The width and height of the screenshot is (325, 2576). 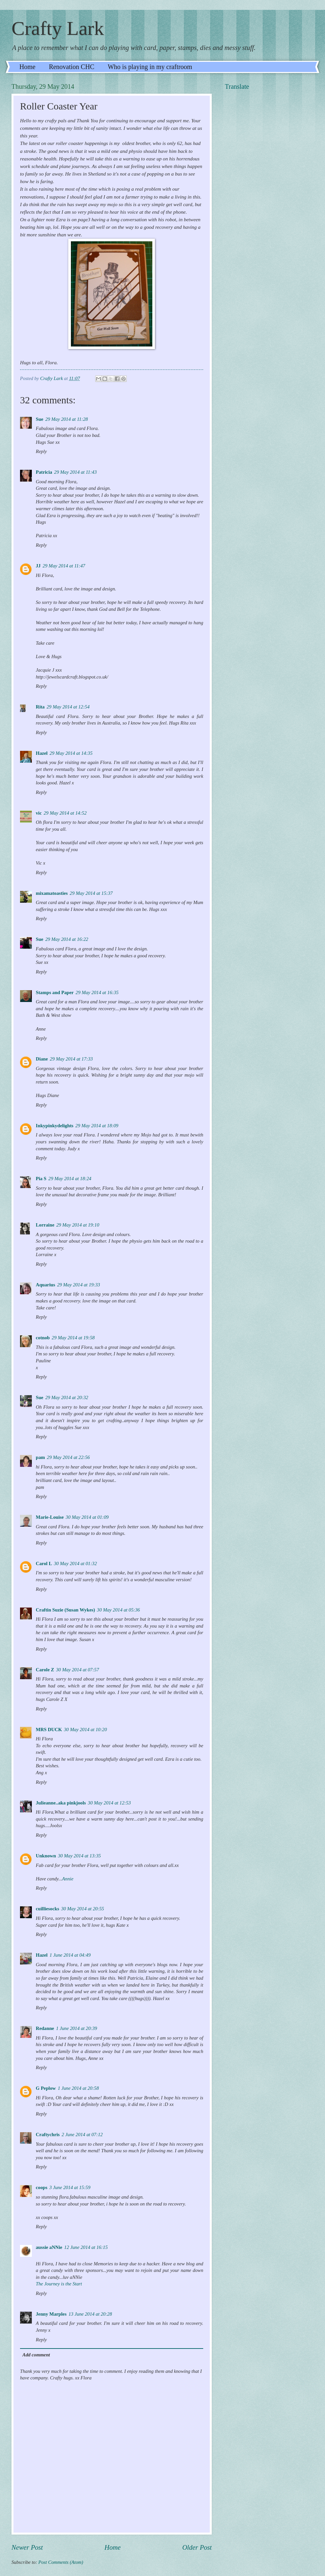 What do you see at coordinates (91, 893) in the screenshot?
I see `29 May 2014 at 15:37` at bounding box center [91, 893].